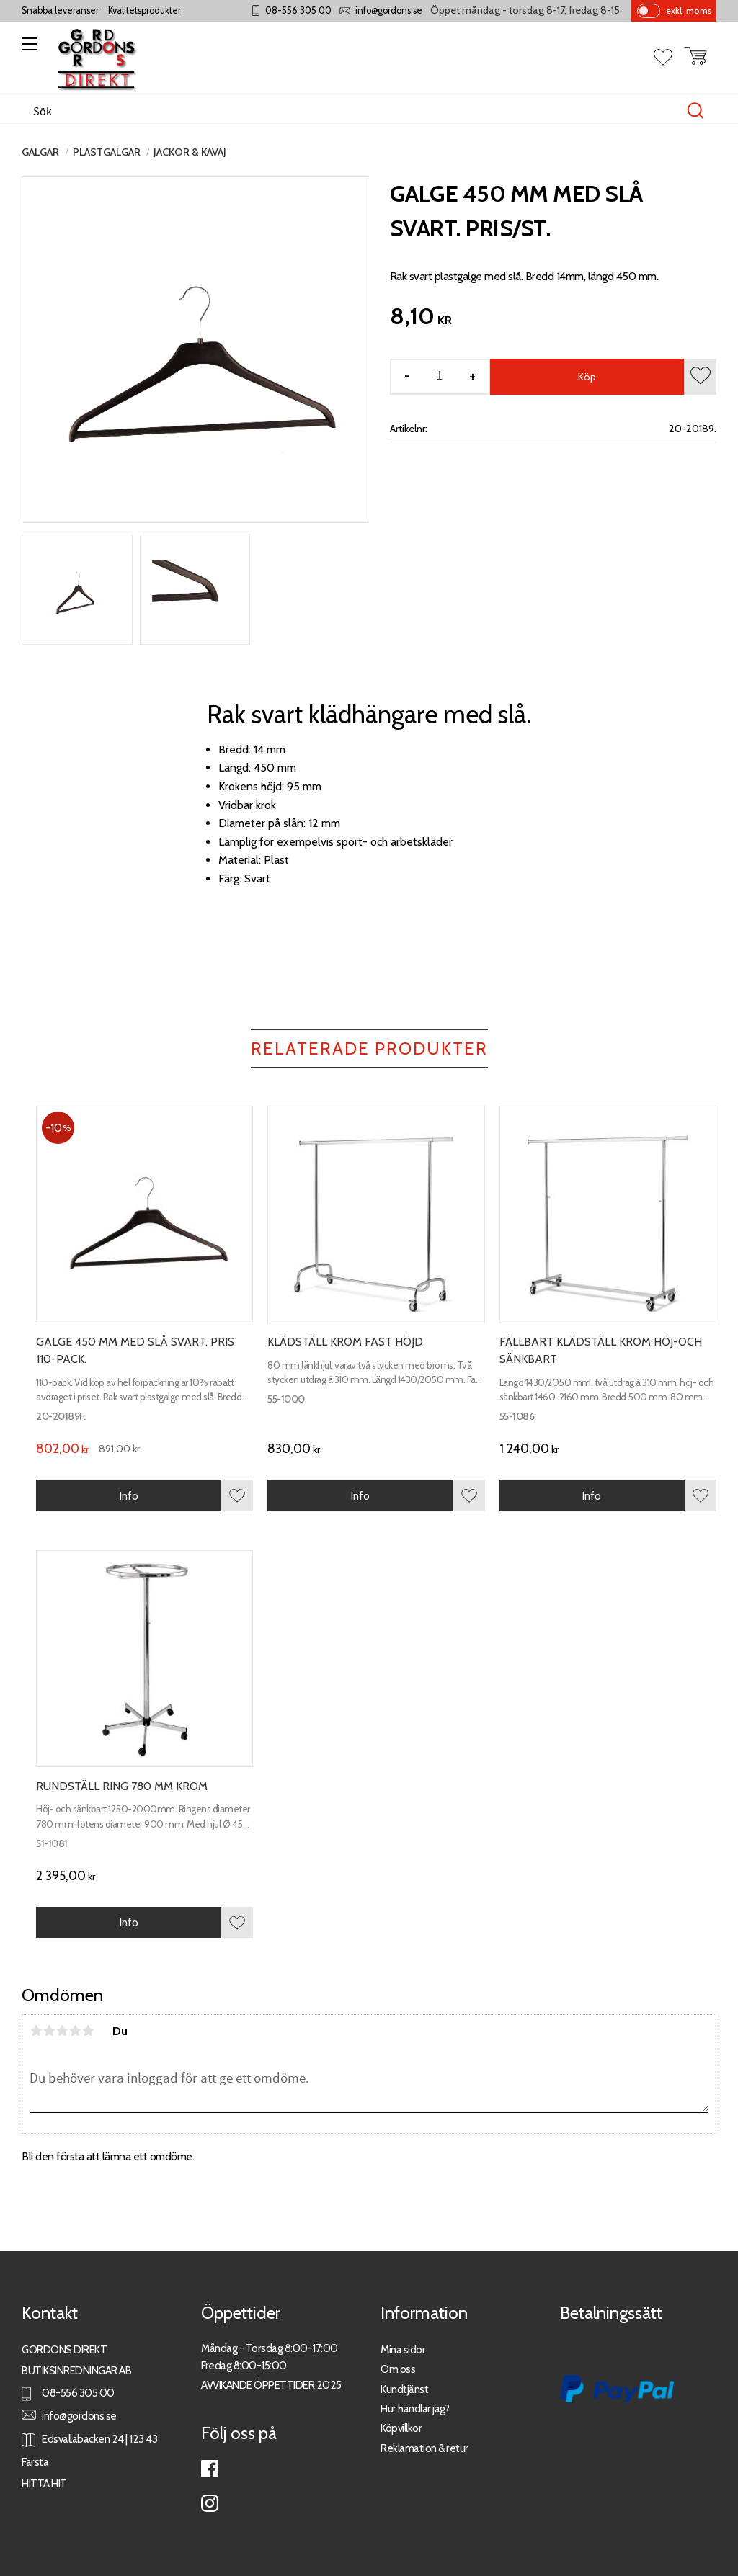 The height and width of the screenshot is (2576, 738). Describe the element at coordinates (353, 111) in the screenshot. I see `[Sök produkter & kategorier]` at that location.